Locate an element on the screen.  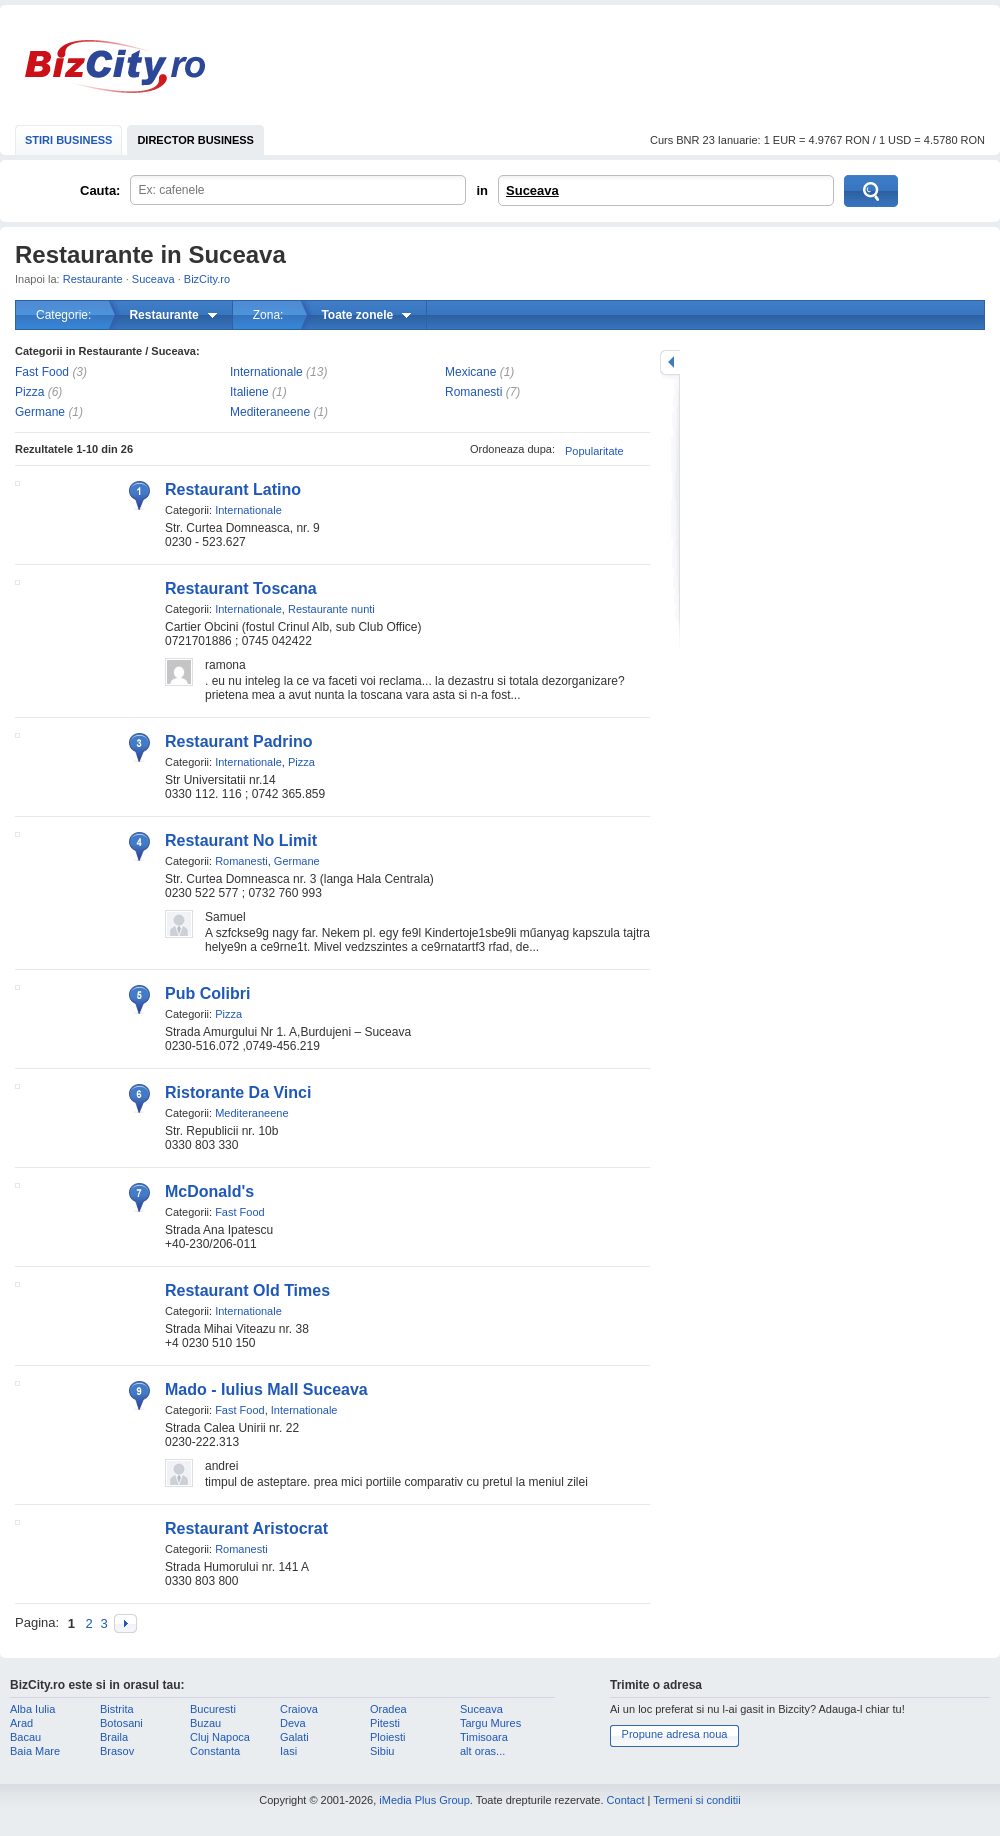
Baia Mare is located at coordinates (35, 1751).